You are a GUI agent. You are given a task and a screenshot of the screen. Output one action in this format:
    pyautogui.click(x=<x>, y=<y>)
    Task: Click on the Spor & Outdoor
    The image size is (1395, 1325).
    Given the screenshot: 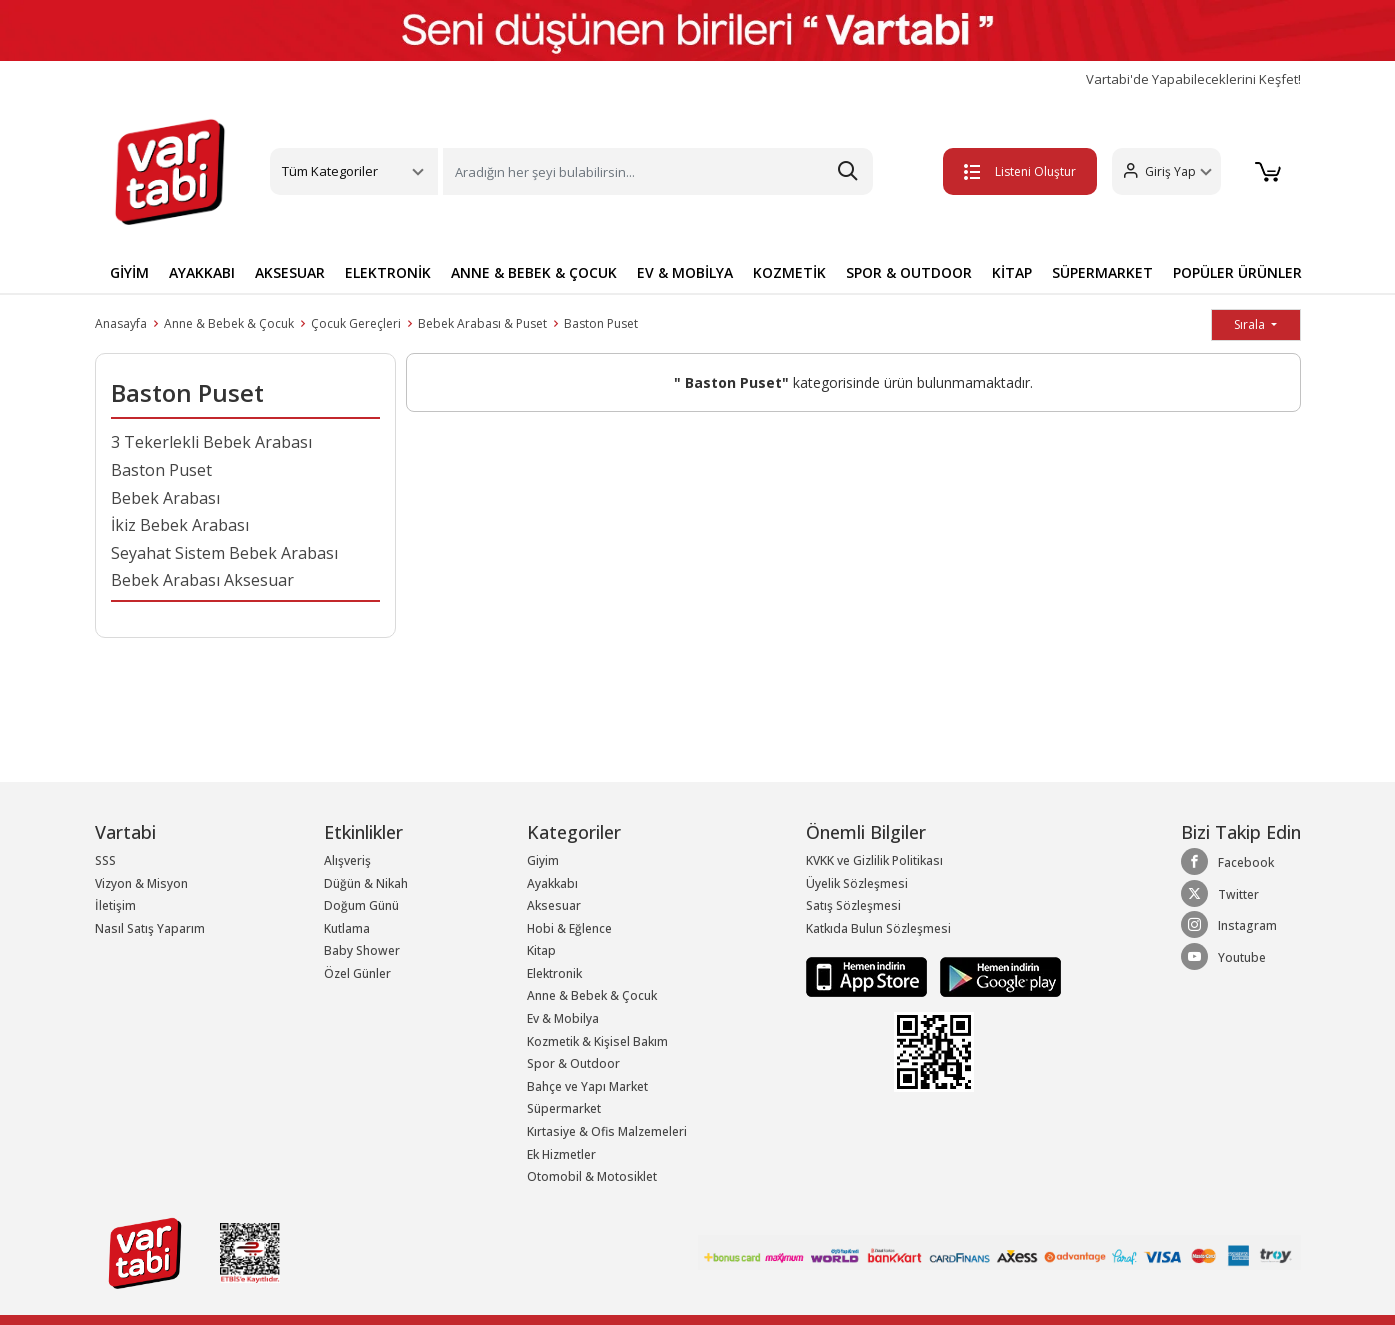 What is the action you would take?
    pyautogui.click(x=573, y=1063)
    